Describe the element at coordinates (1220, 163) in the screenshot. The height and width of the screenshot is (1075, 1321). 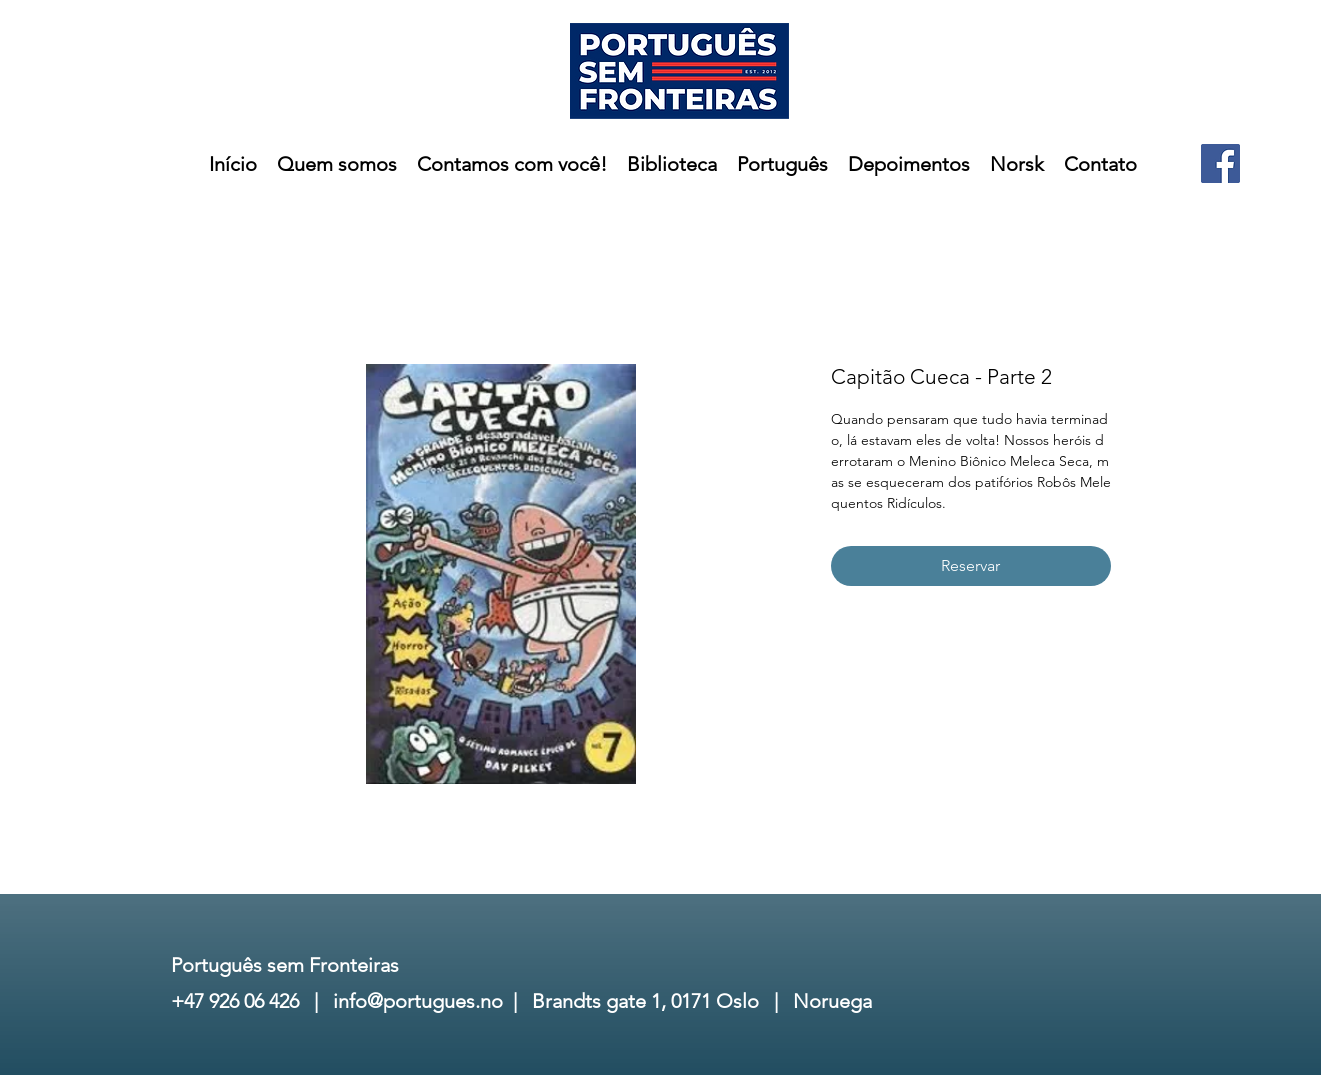
I see `[Facebook]` at that location.